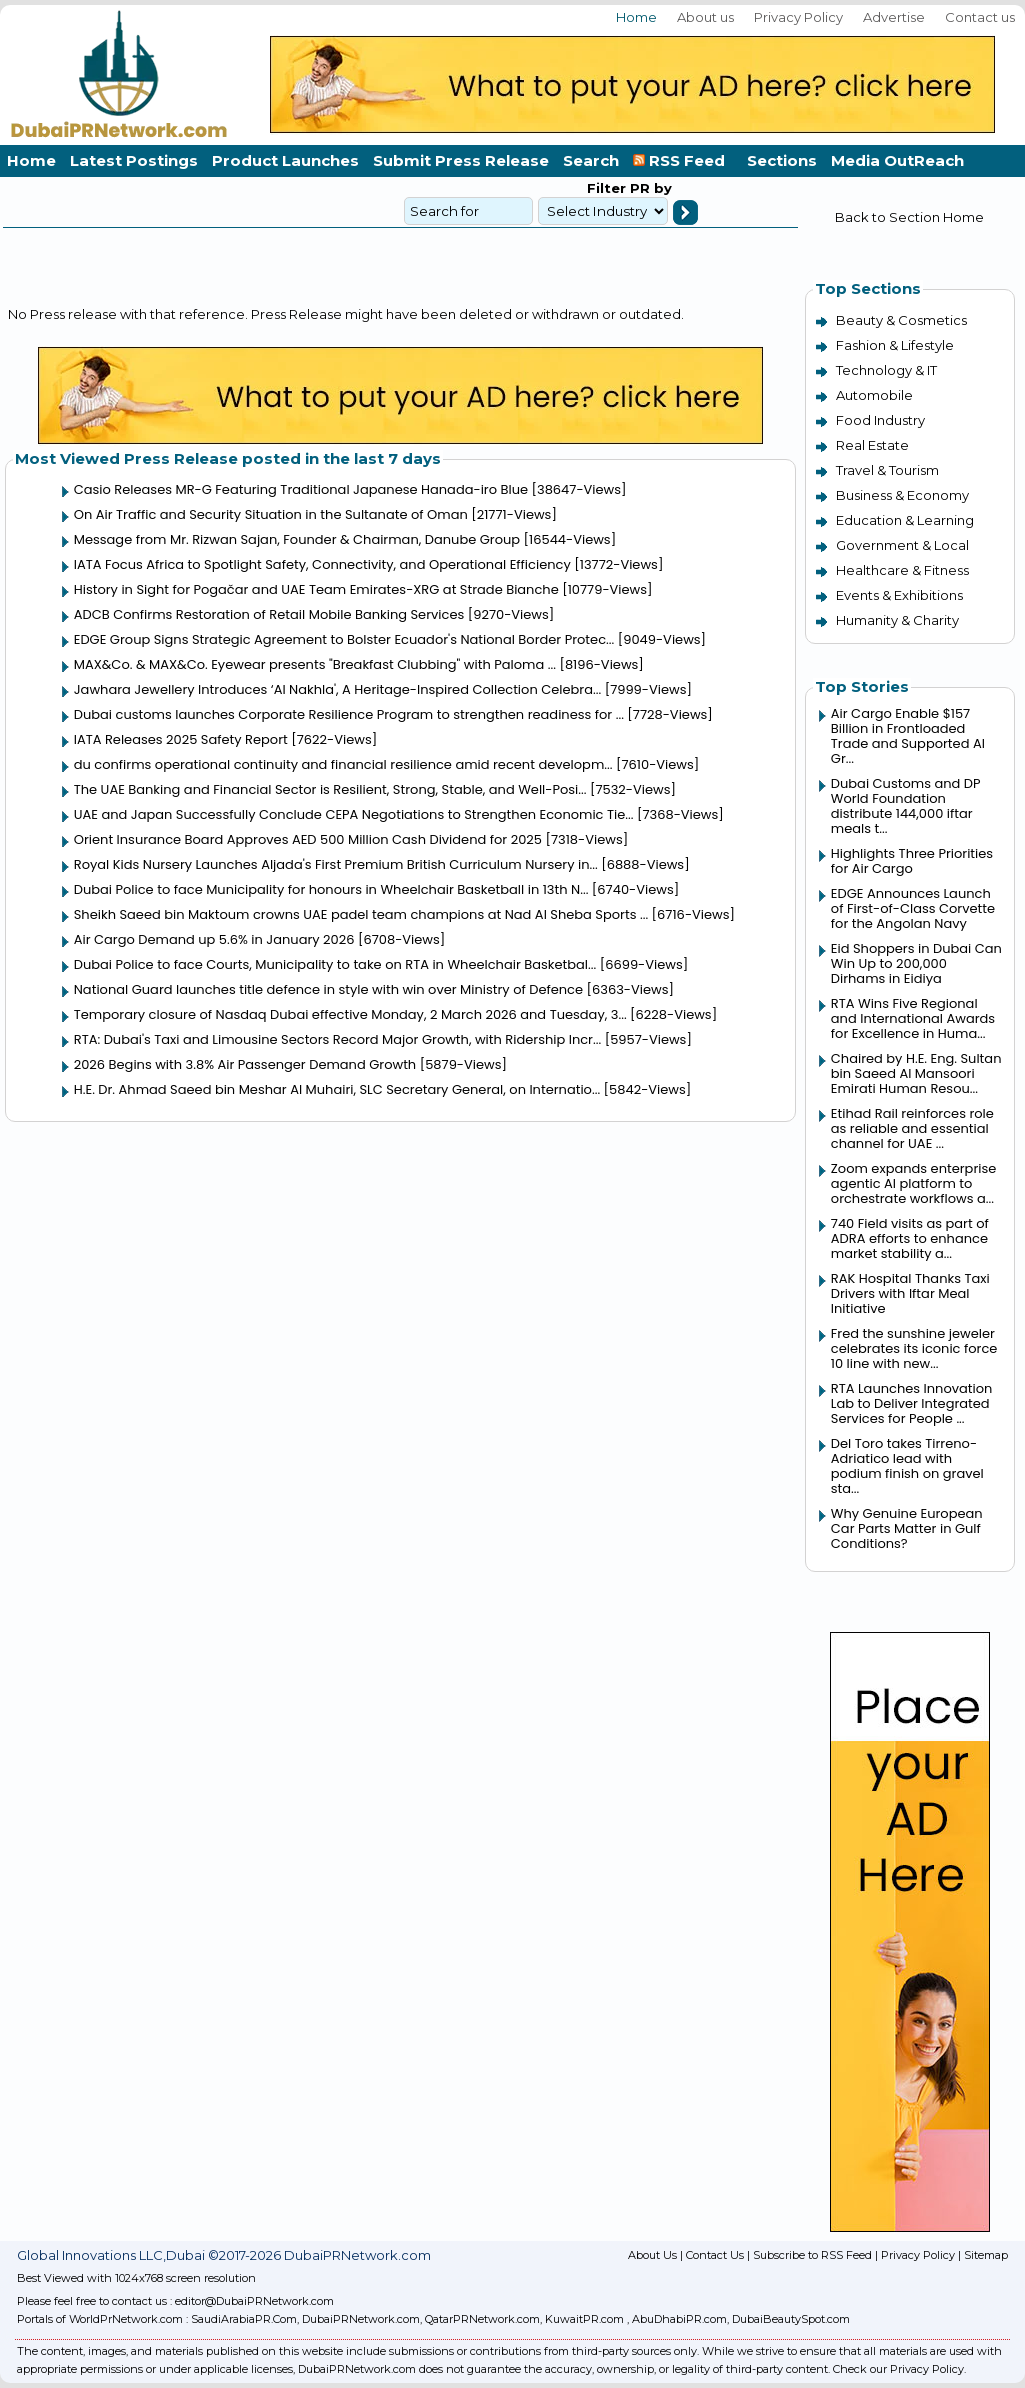  Describe the element at coordinates (330, 789) in the screenshot. I see `The UAE Banking and Financial Sector is Resilient, Strong, Stable, and Well-Posi...` at that location.